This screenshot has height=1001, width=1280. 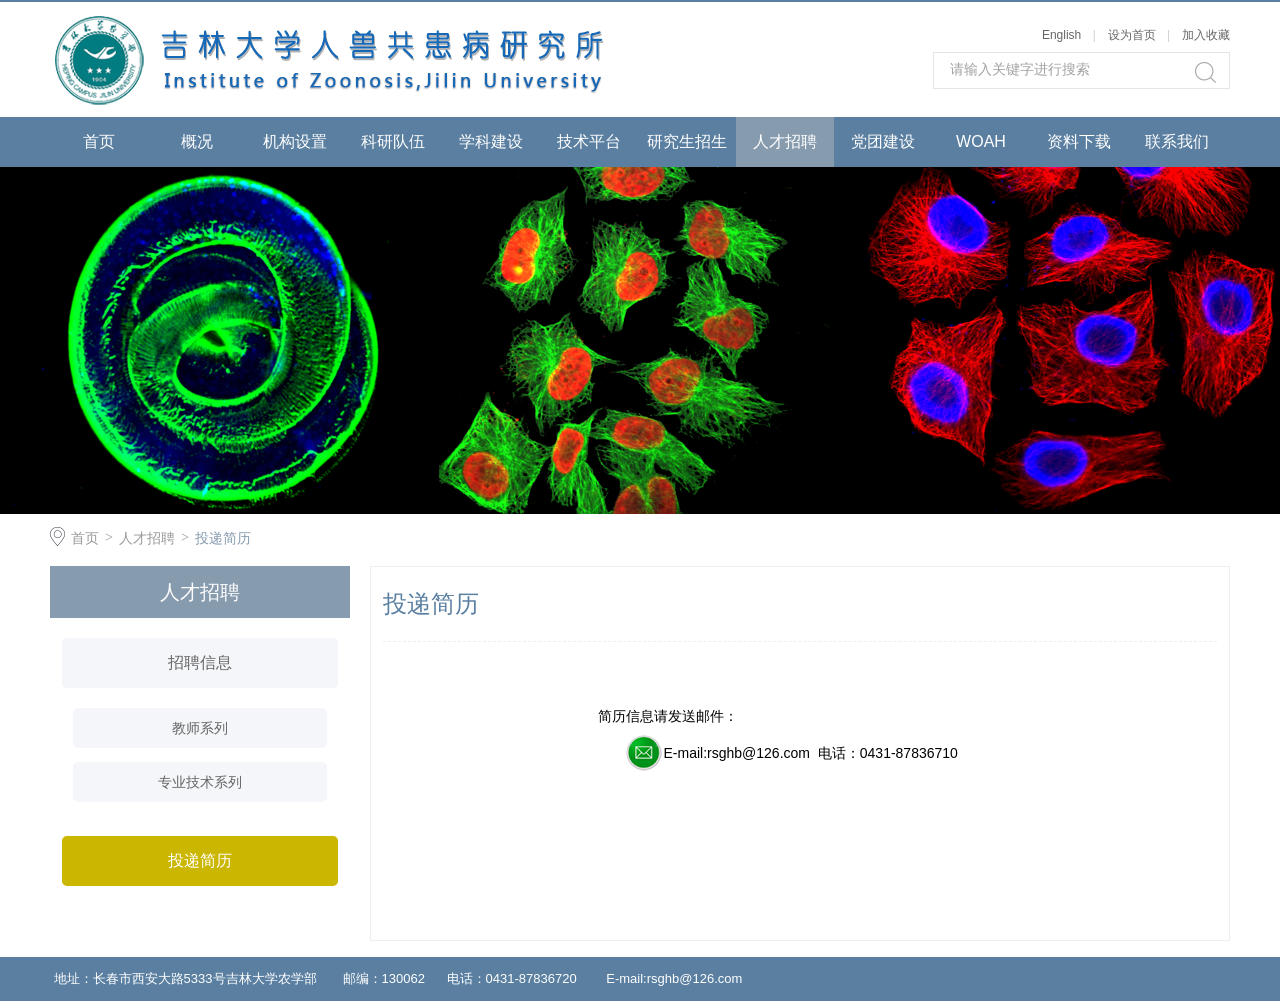 What do you see at coordinates (99, 141) in the screenshot?
I see `首页` at bounding box center [99, 141].